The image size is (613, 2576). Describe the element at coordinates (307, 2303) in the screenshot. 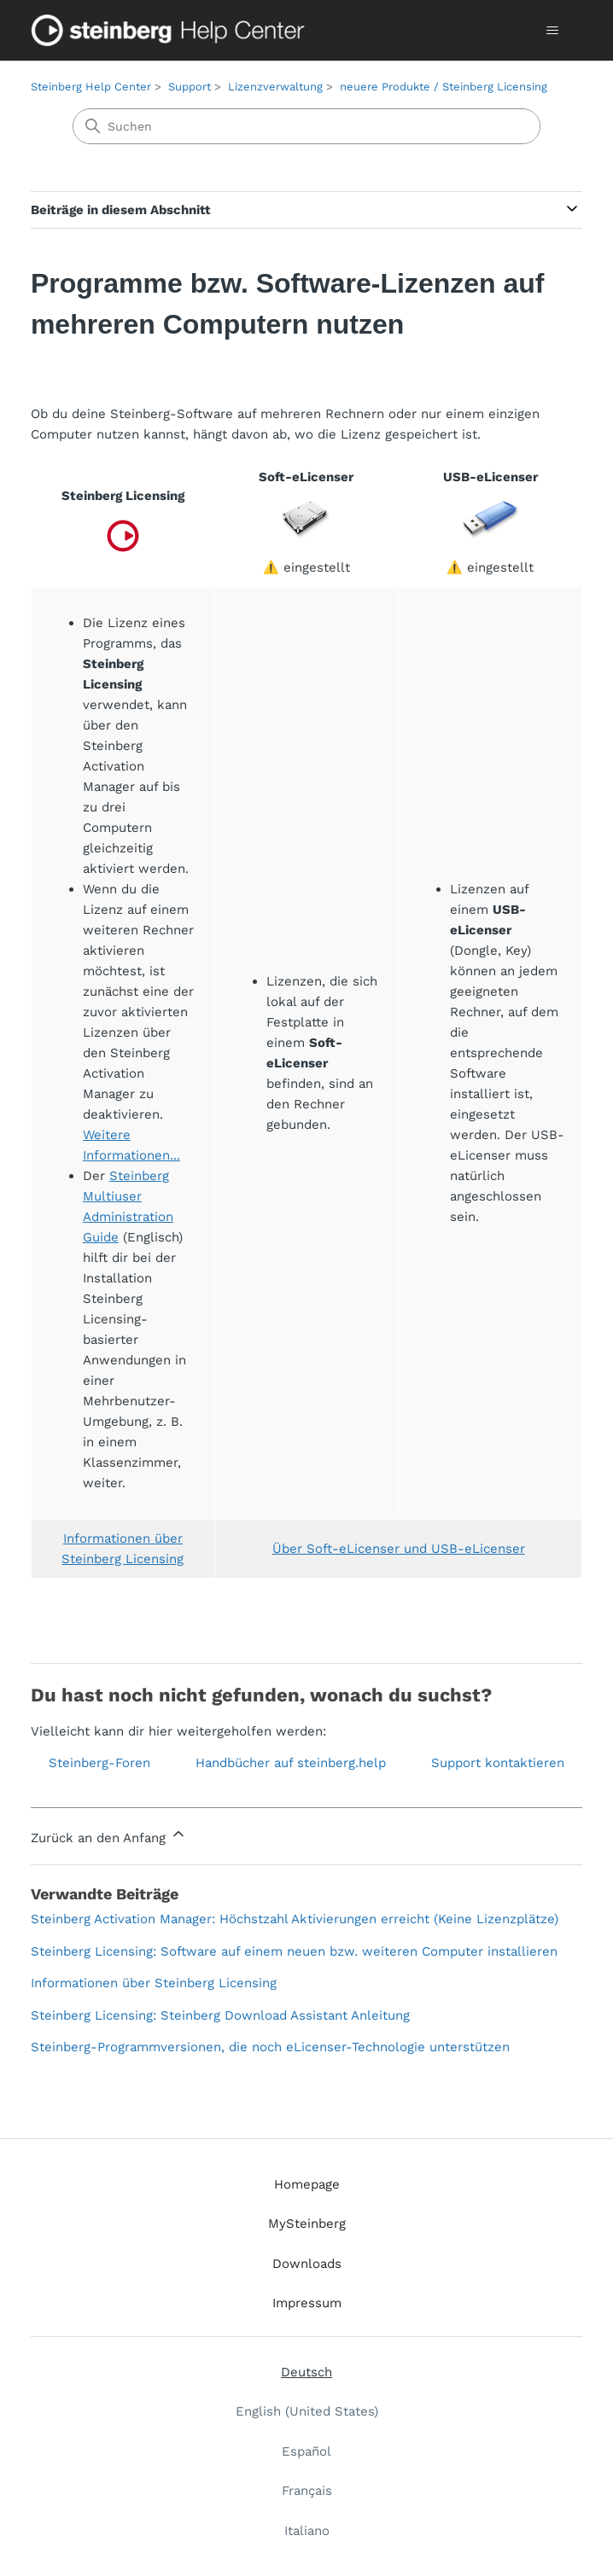

I see `Impressum` at that location.